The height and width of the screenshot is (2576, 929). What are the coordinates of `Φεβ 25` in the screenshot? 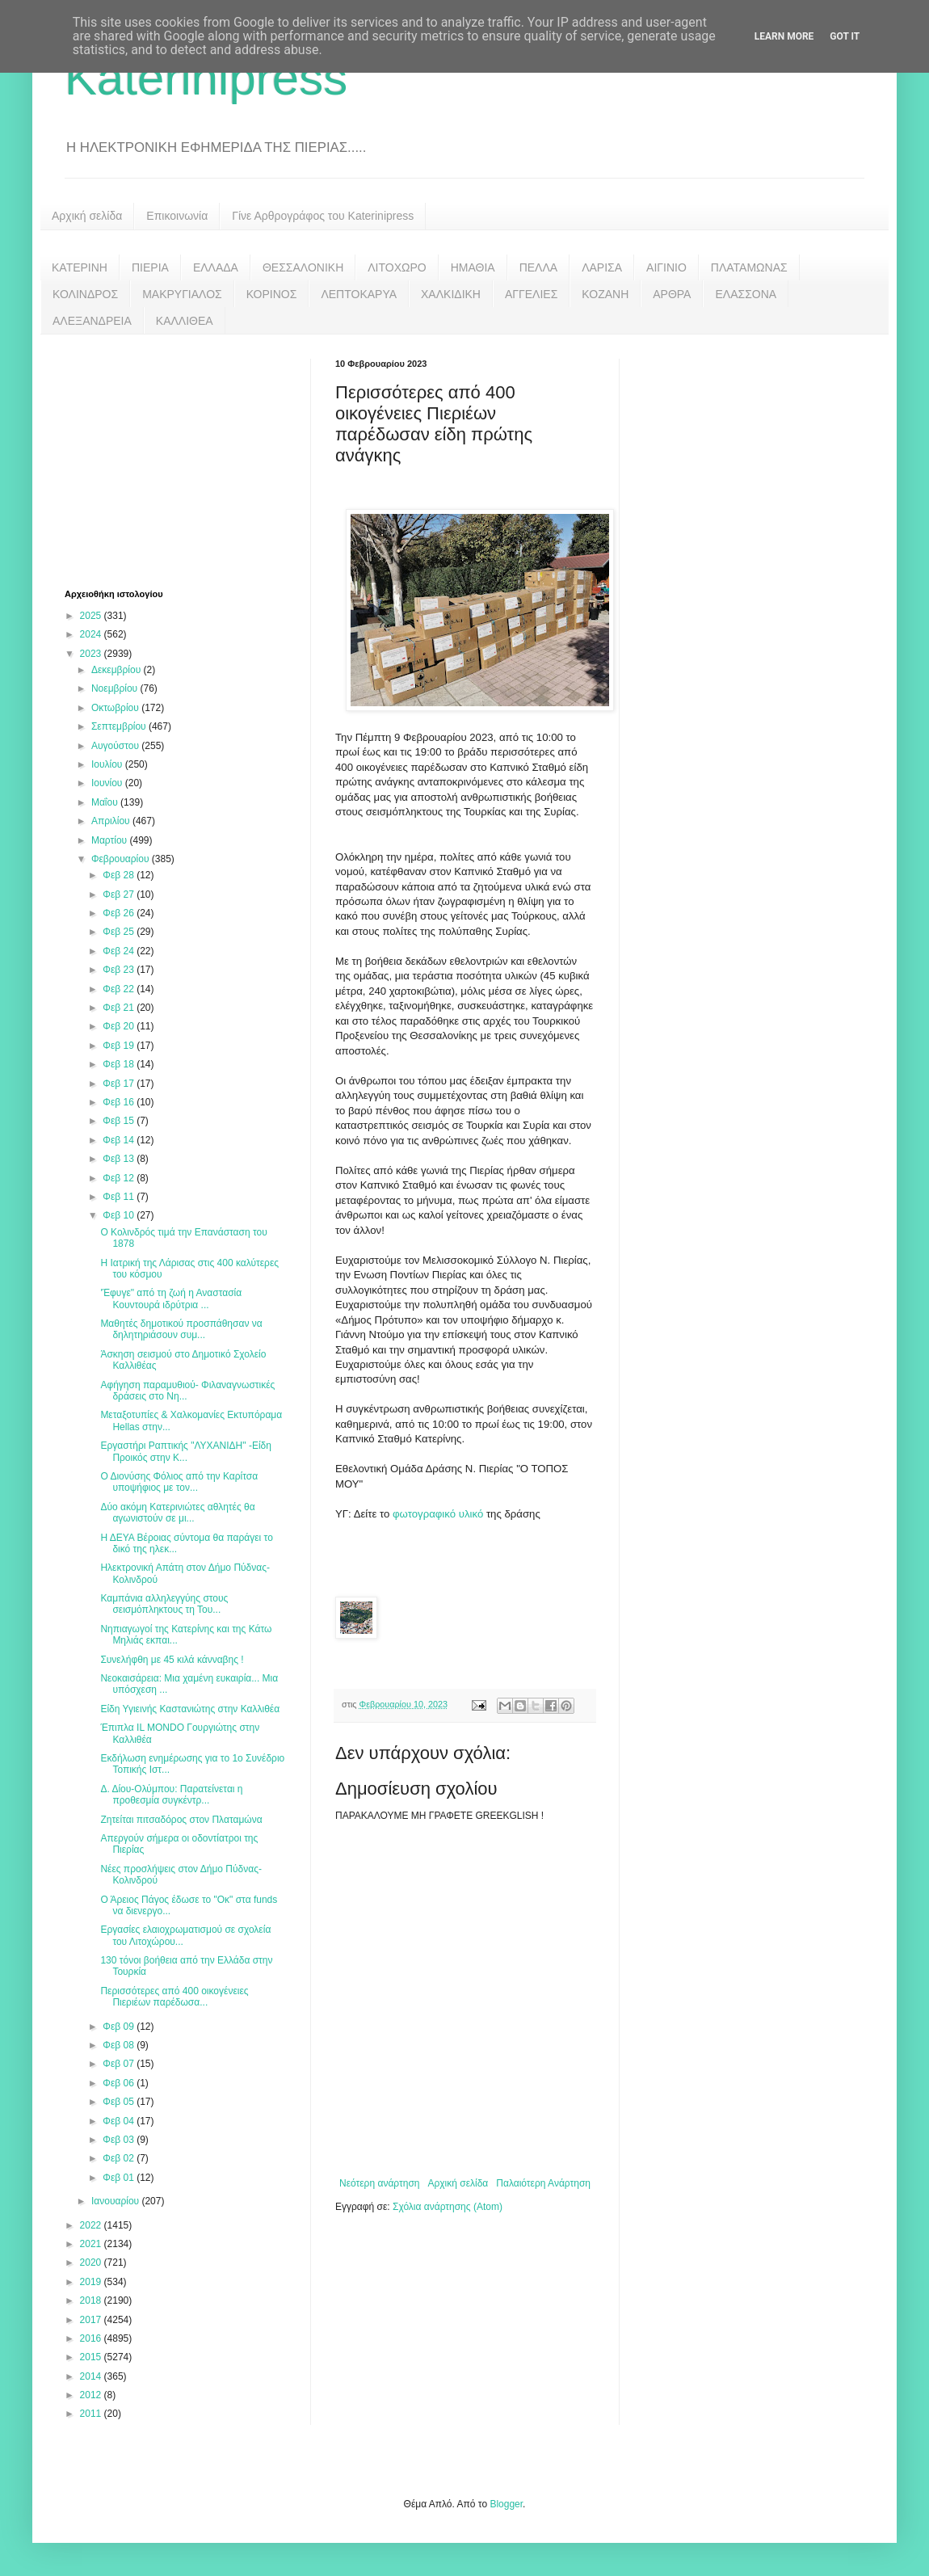 It's located at (120, 931).